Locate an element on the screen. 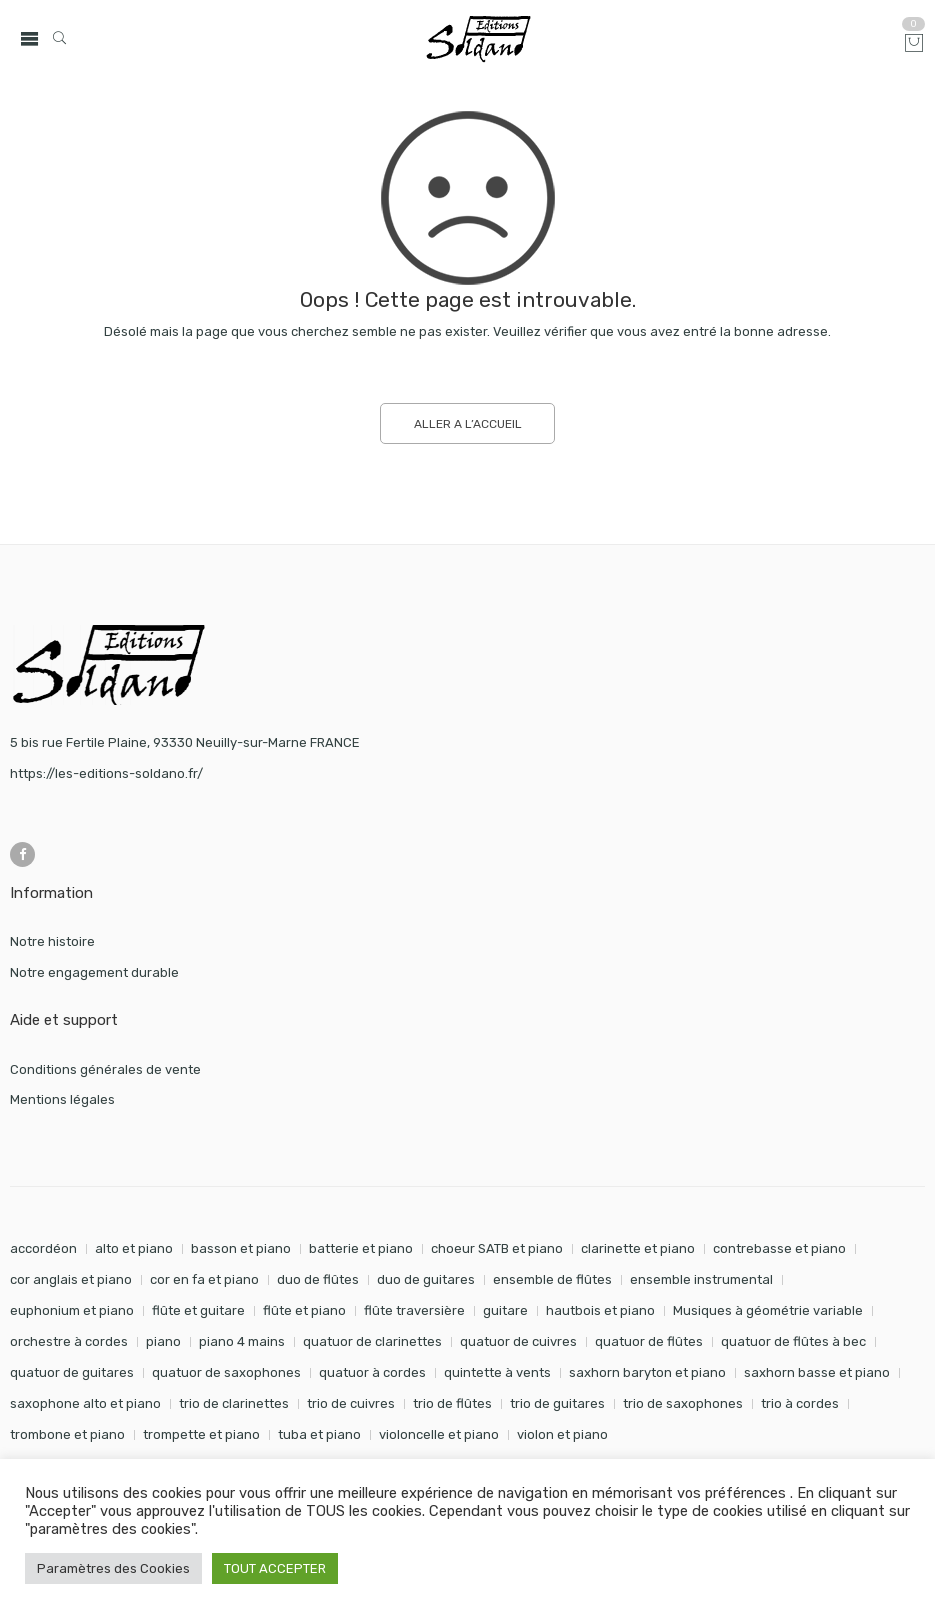  quatuor à cordes [quatuor à cordes (48 éléments)] is located at coordinates (372, 1372).